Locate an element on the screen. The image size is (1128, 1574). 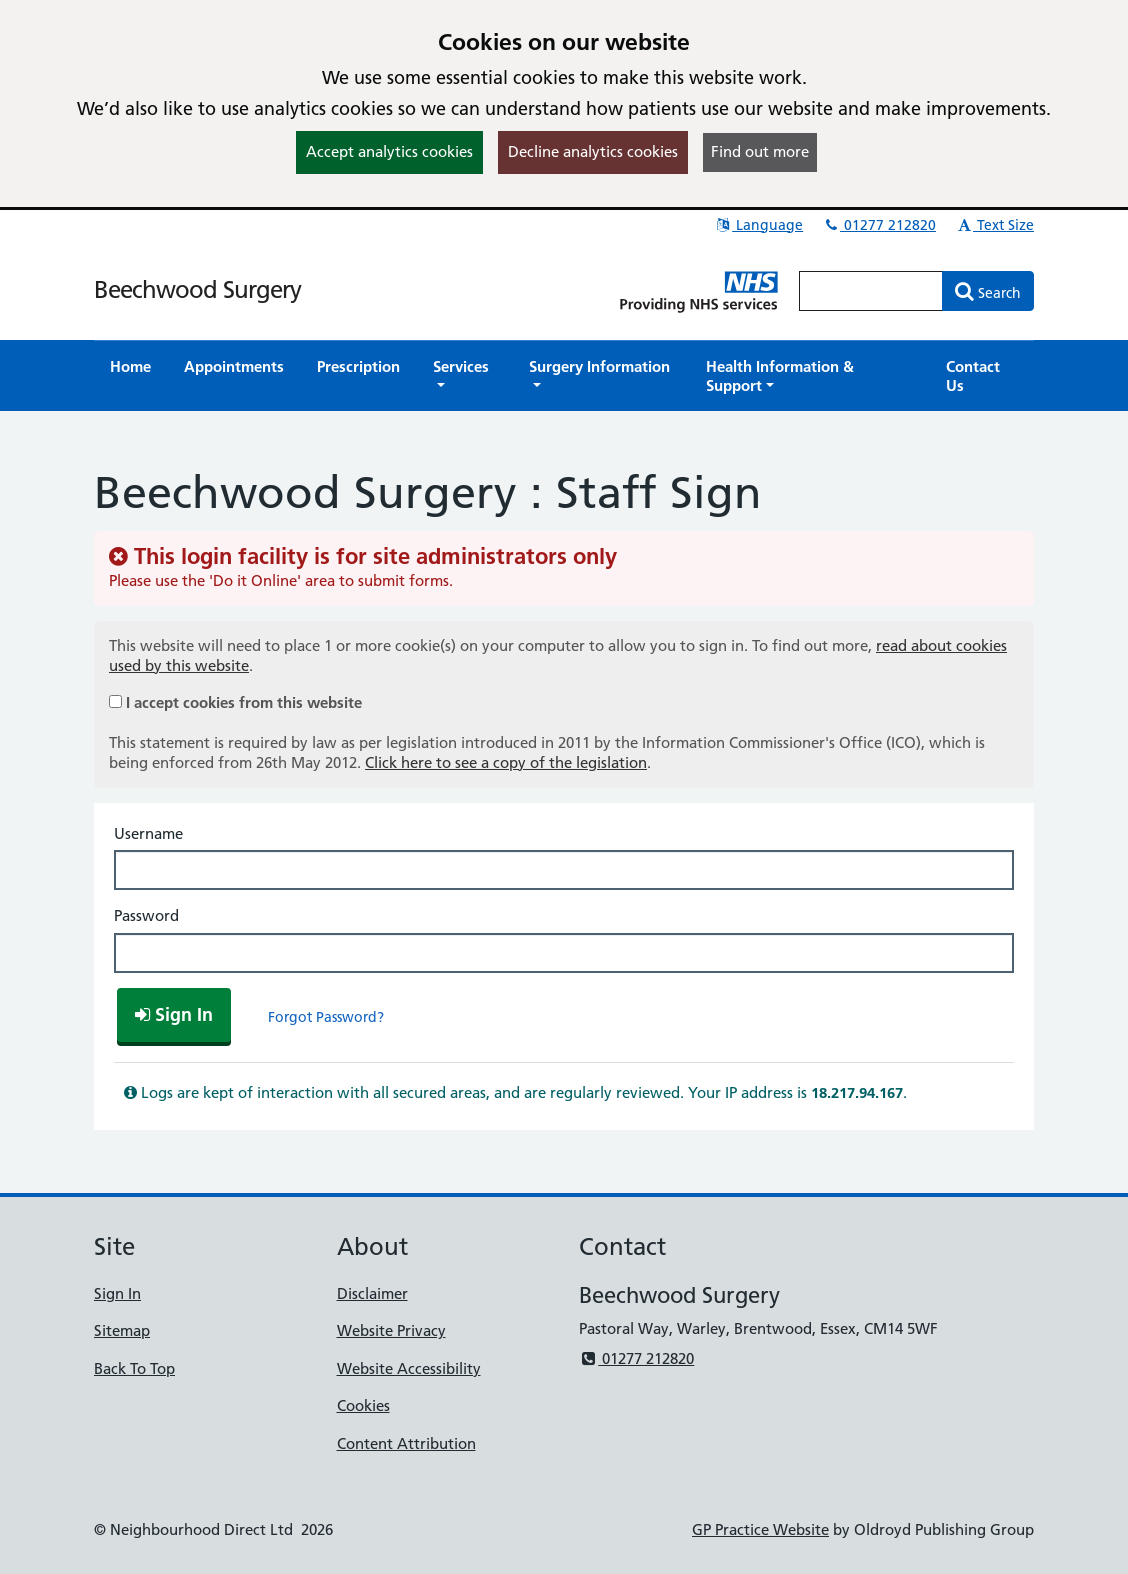
Password is located at coordinates (146, 915).